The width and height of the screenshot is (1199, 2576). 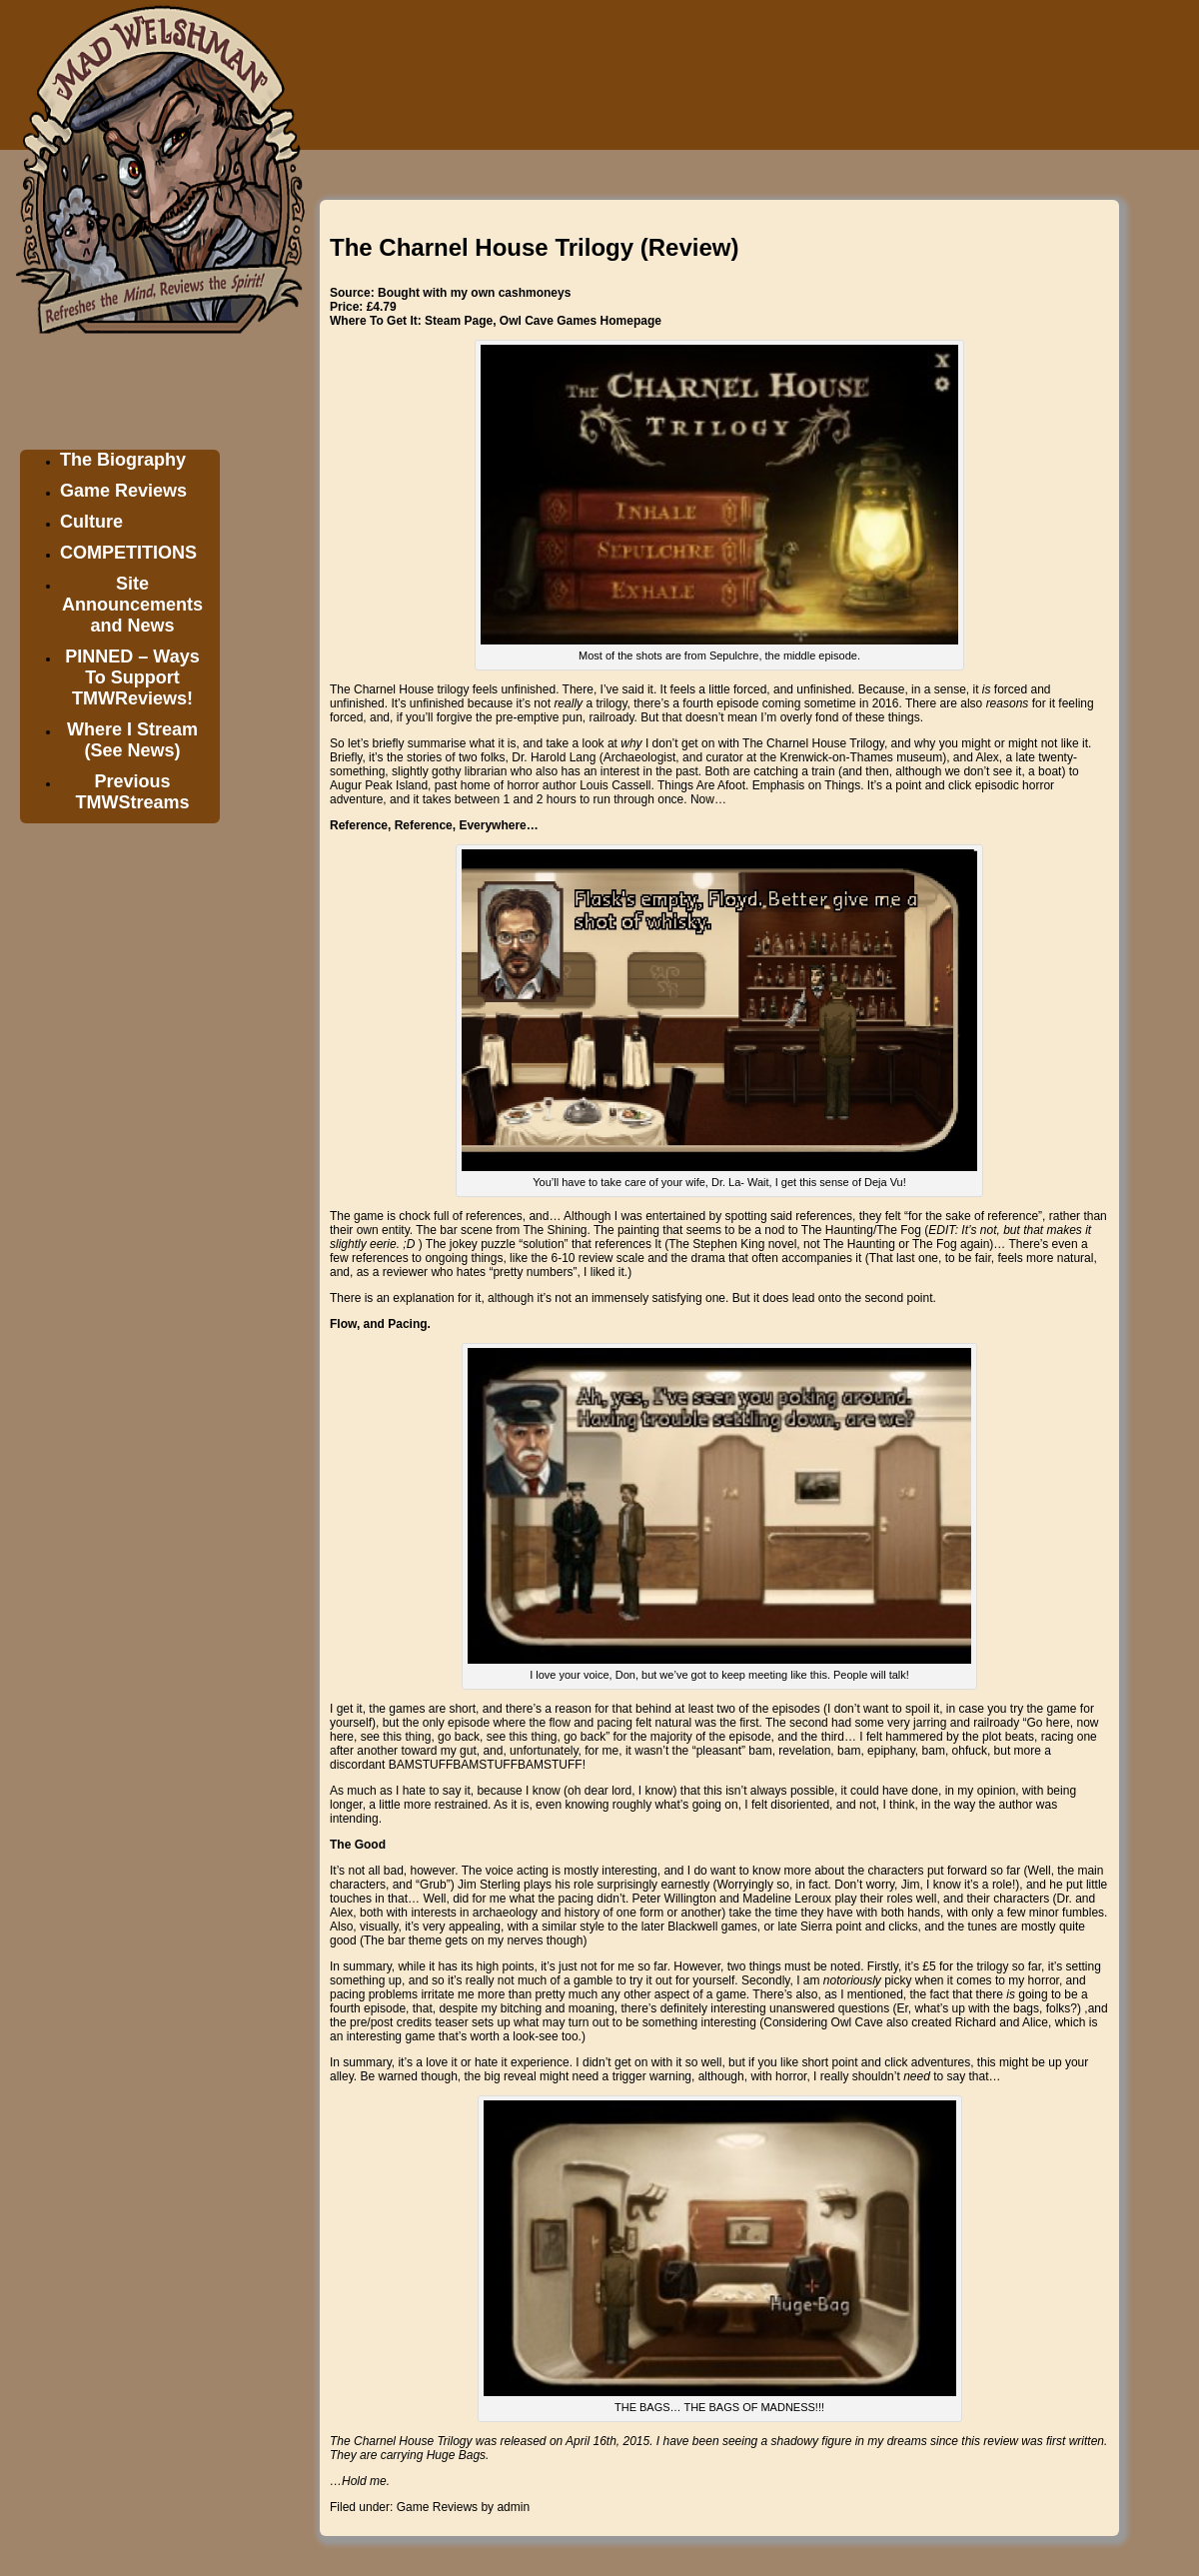 What do you see at coordinates (128, 553) in the screenshot?
I see `COMPETITIONS` at bounding box center [128, 553].